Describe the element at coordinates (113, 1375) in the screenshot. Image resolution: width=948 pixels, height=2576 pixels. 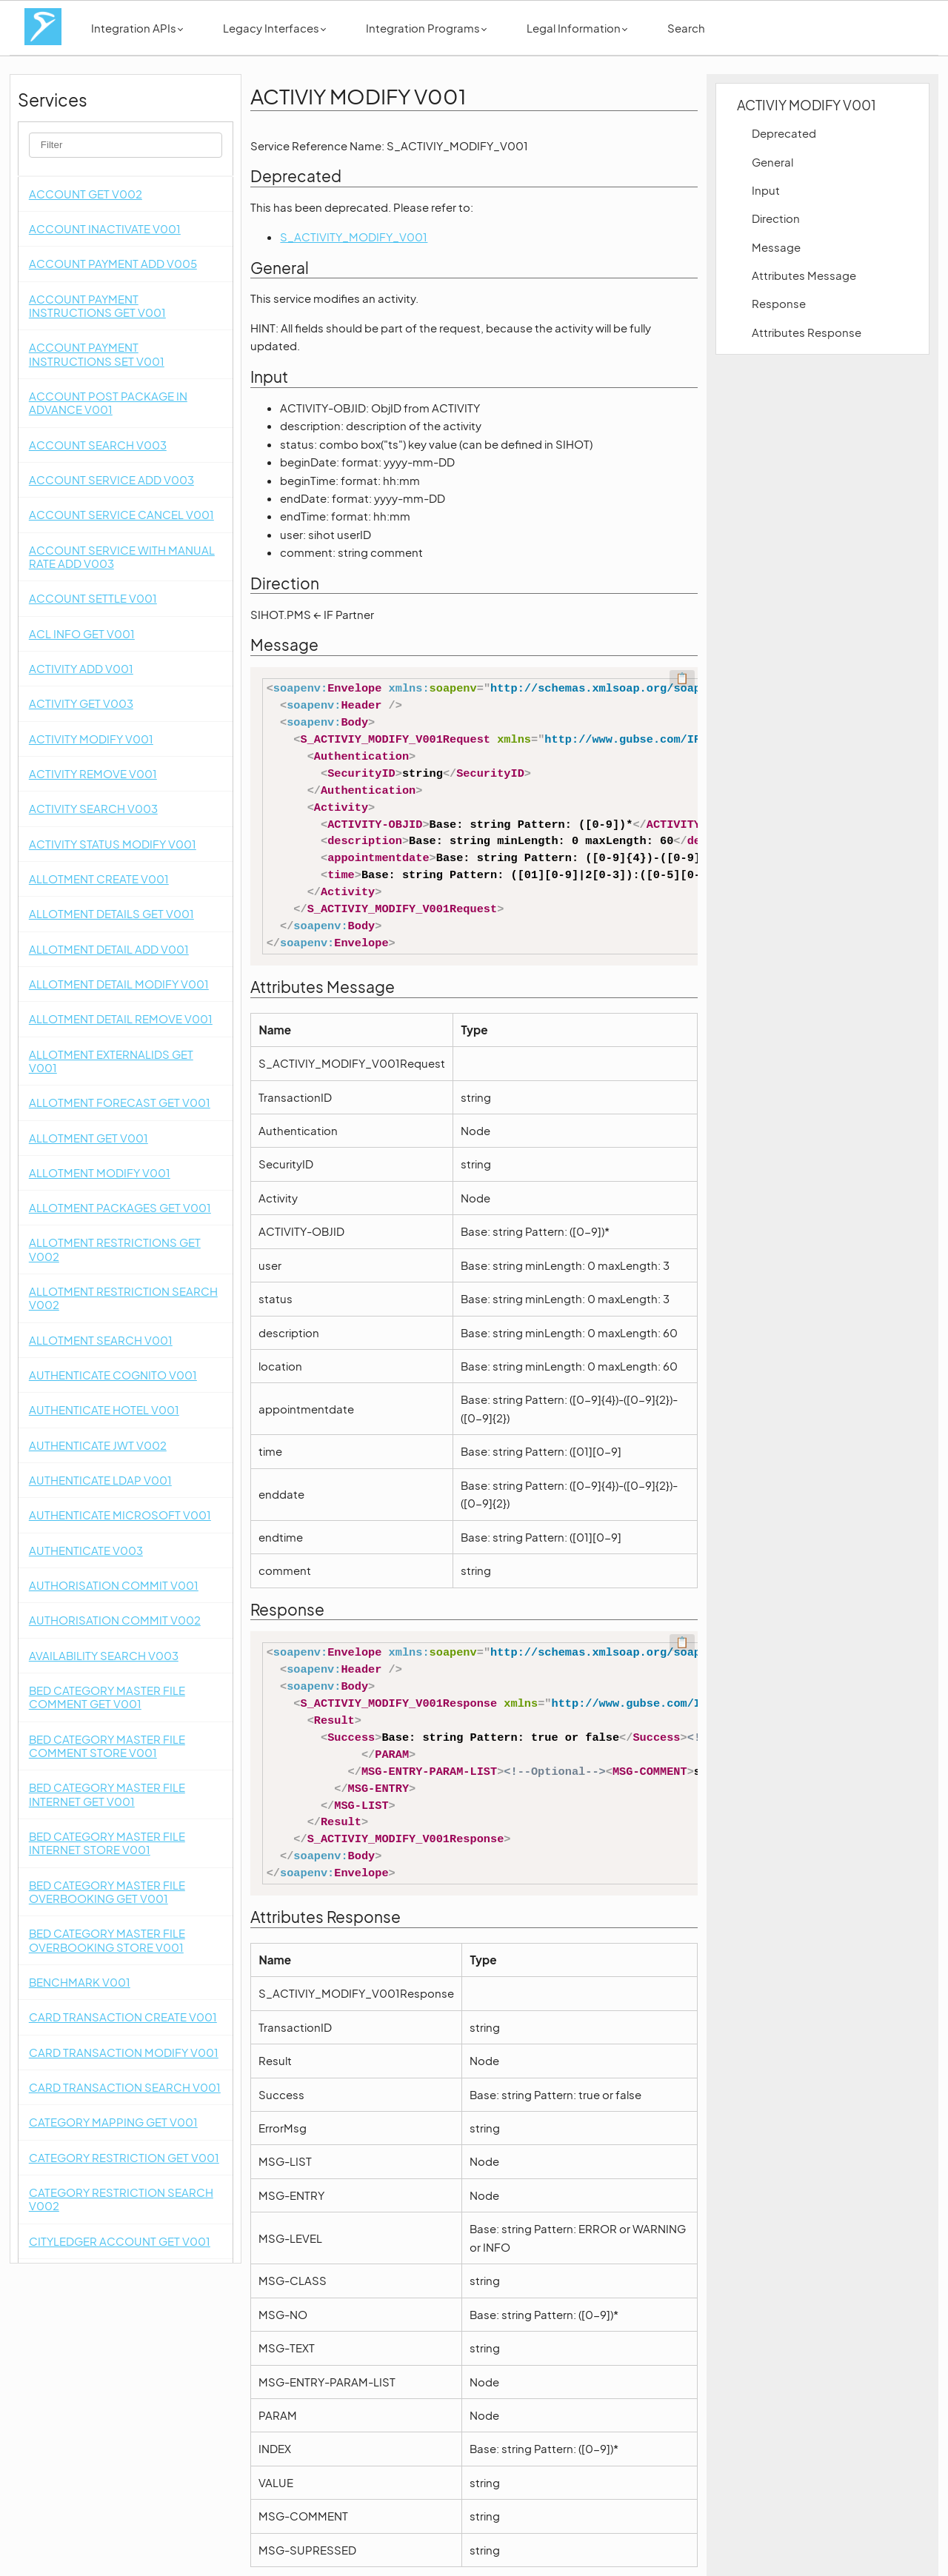
I see `AUTHENTICATE COGNITO V001` at that location.